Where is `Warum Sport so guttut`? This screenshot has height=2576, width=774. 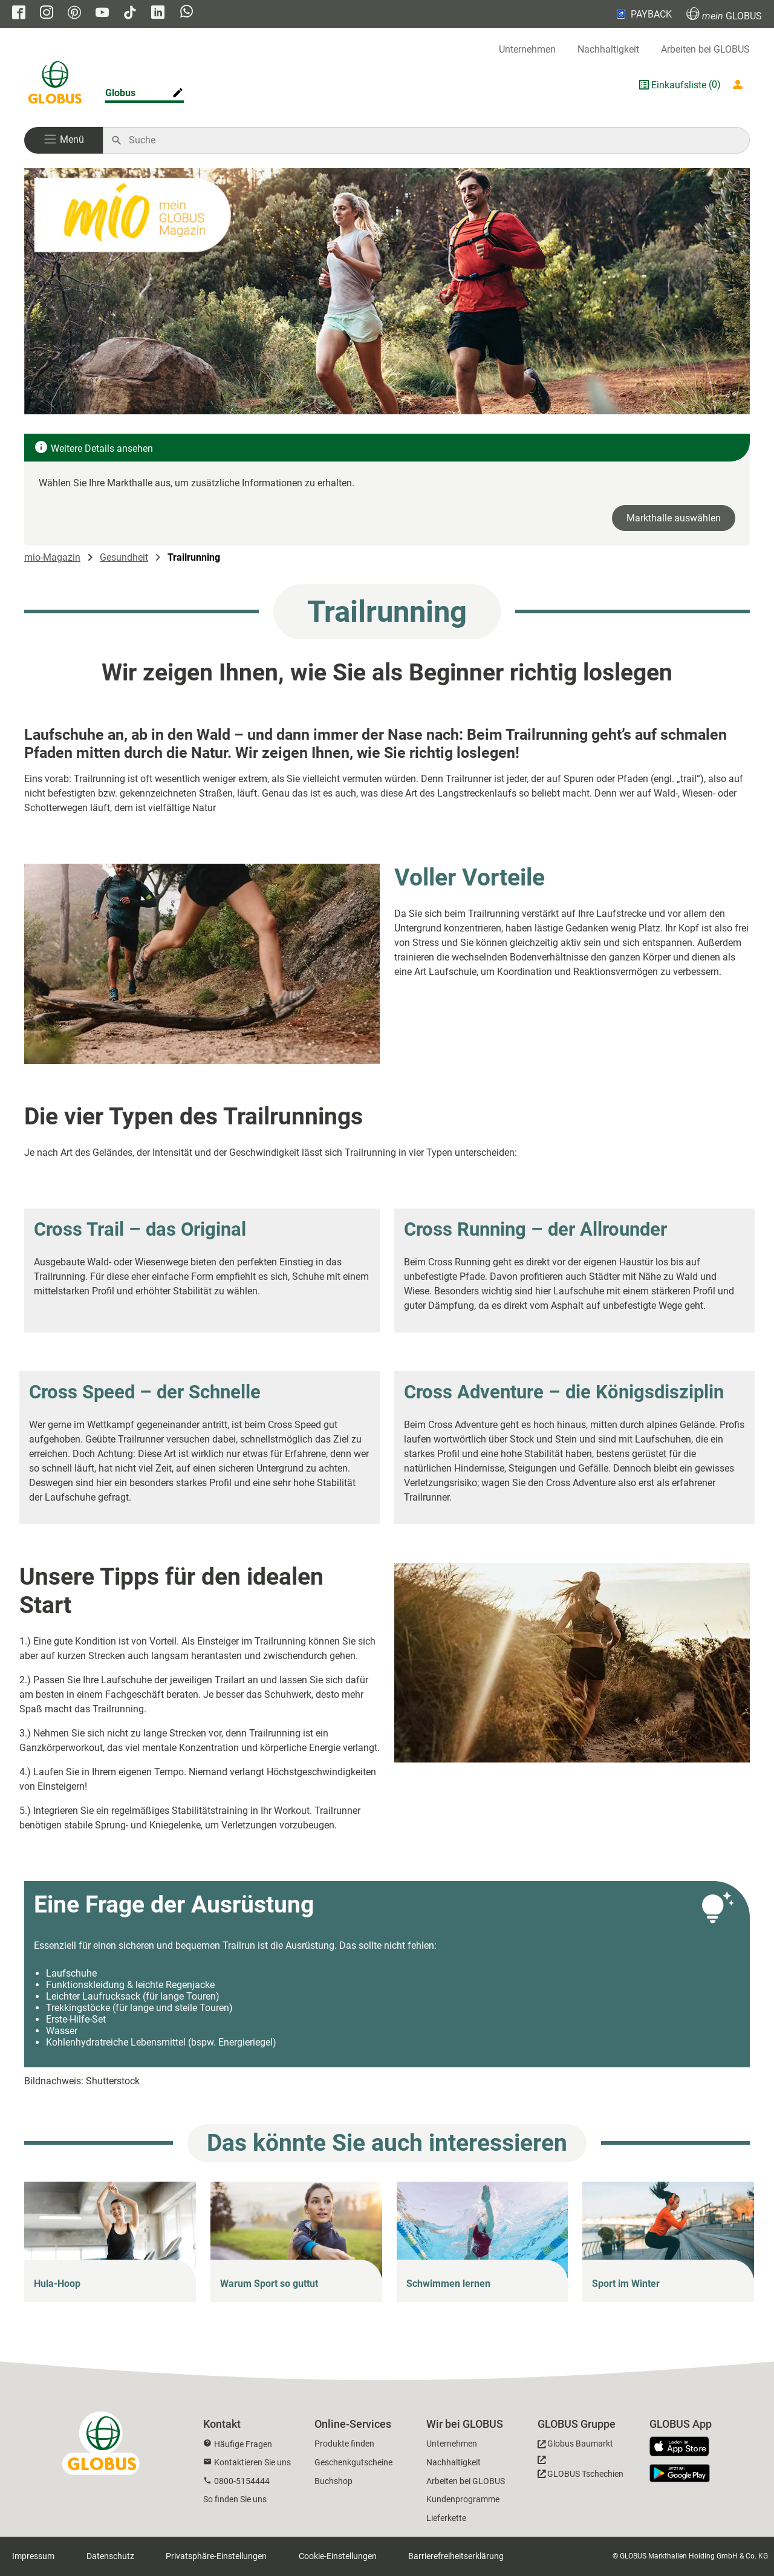
Warum Sport so guttut is located at coordinates (269, 2283).